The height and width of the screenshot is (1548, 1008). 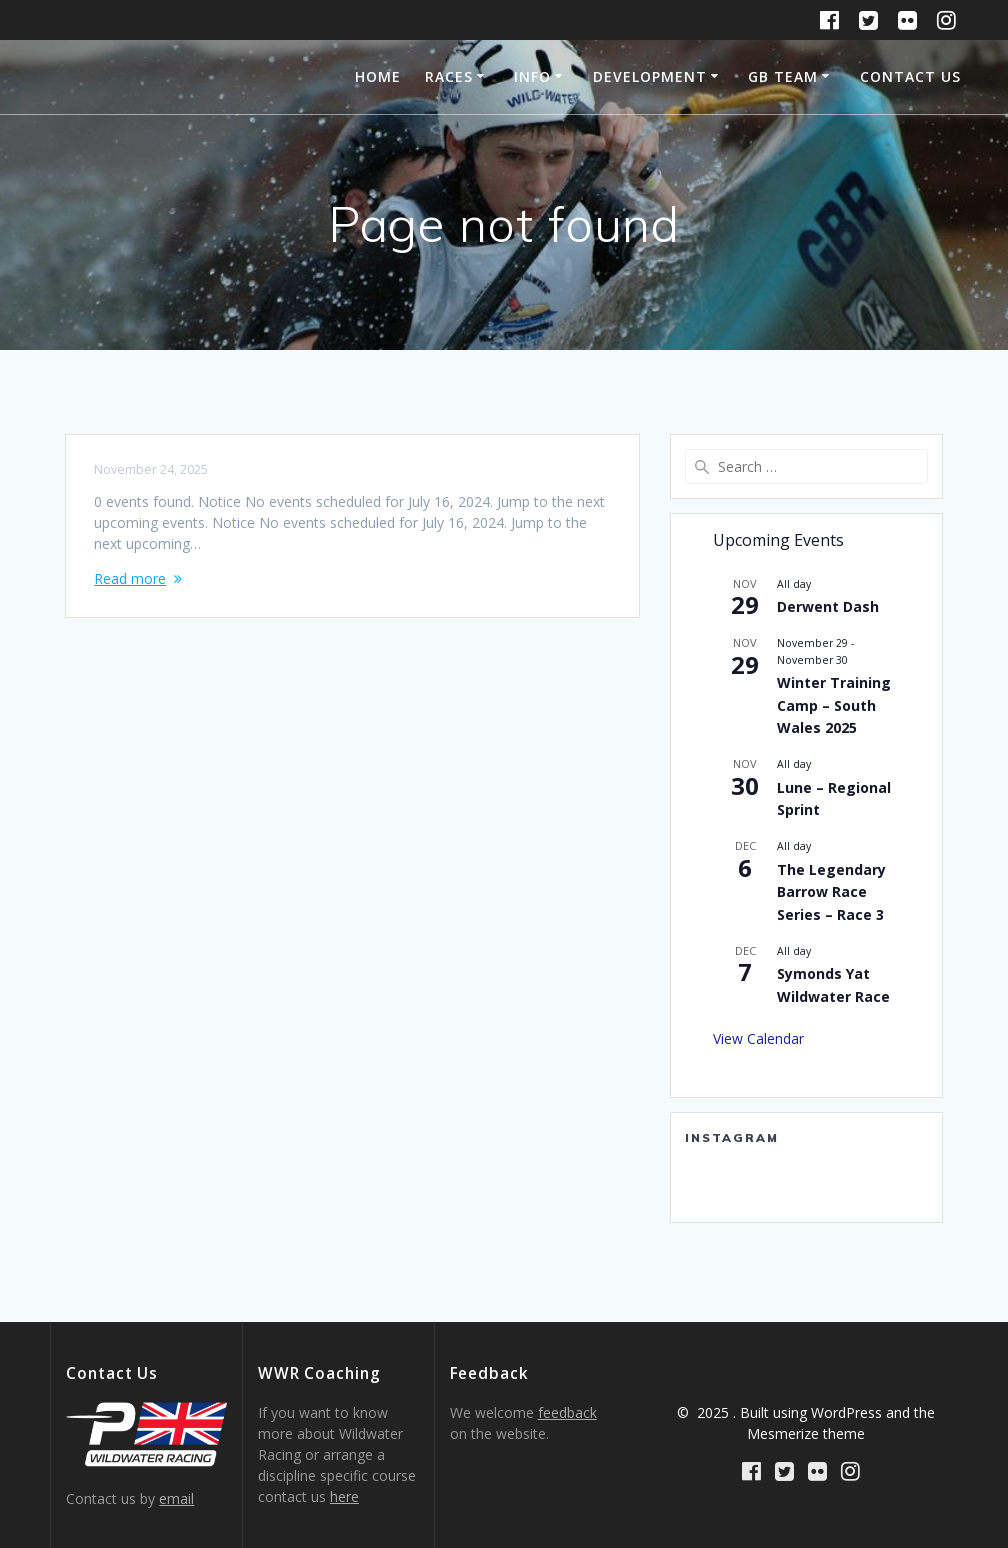 I want to click on Derwent Dash, so click(x=828, y=606).